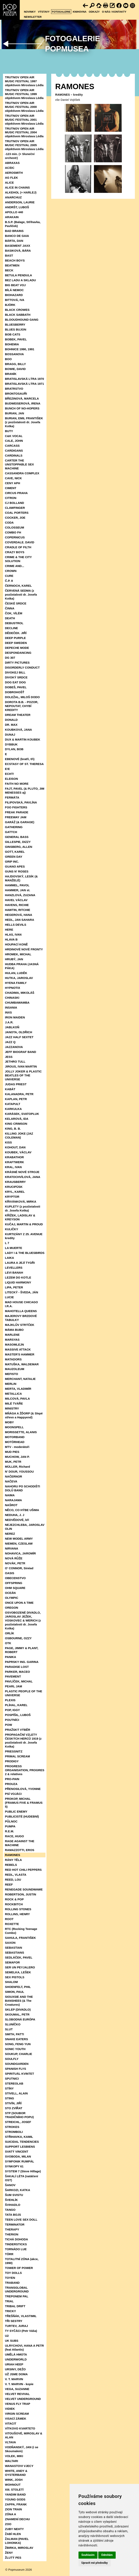  What do you see at coordinates (11, 1784) in the screenshot?
I see `PROUZA` at bounding box center [11, 1784].